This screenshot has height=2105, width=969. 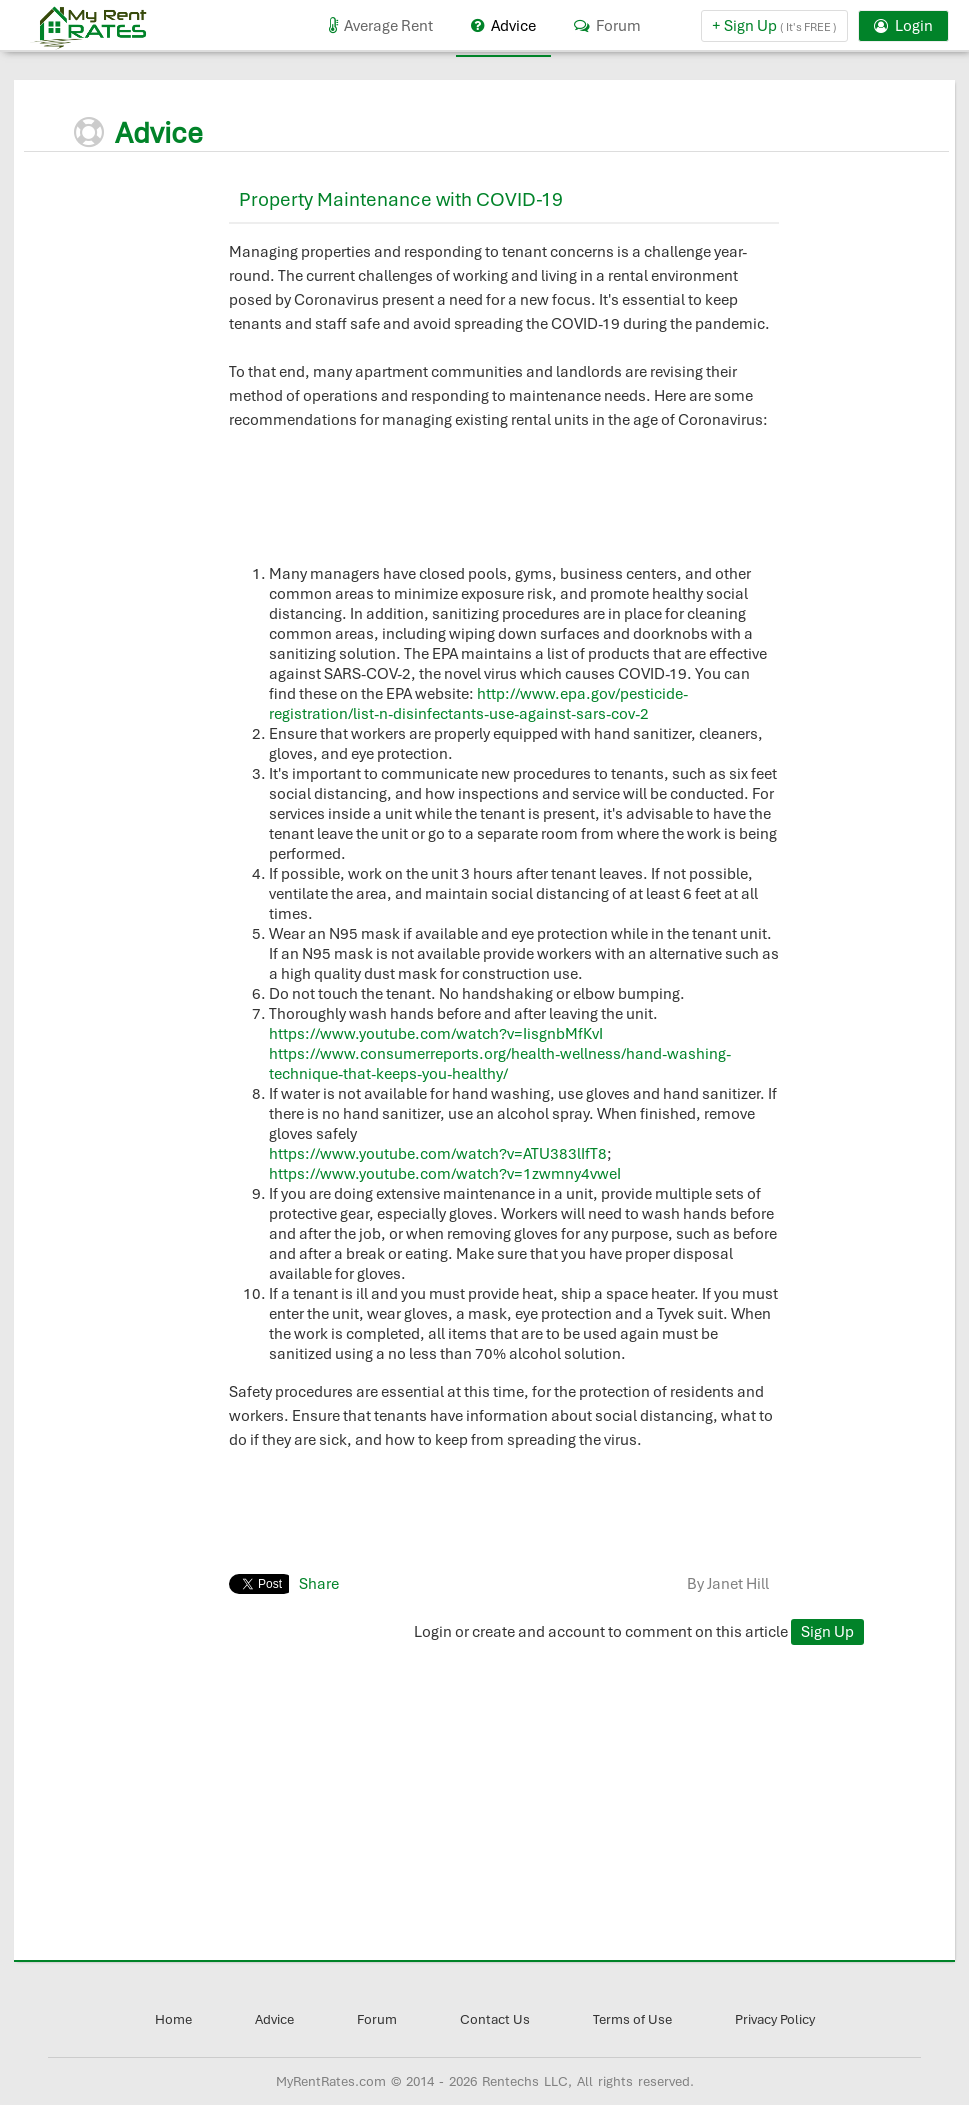 What do you see at coordinates (438, 1154) in the screenshot?
I see `https://www.youtube.com/watch?v=ATU383lIfT8` at bounding box center [438, 1154].